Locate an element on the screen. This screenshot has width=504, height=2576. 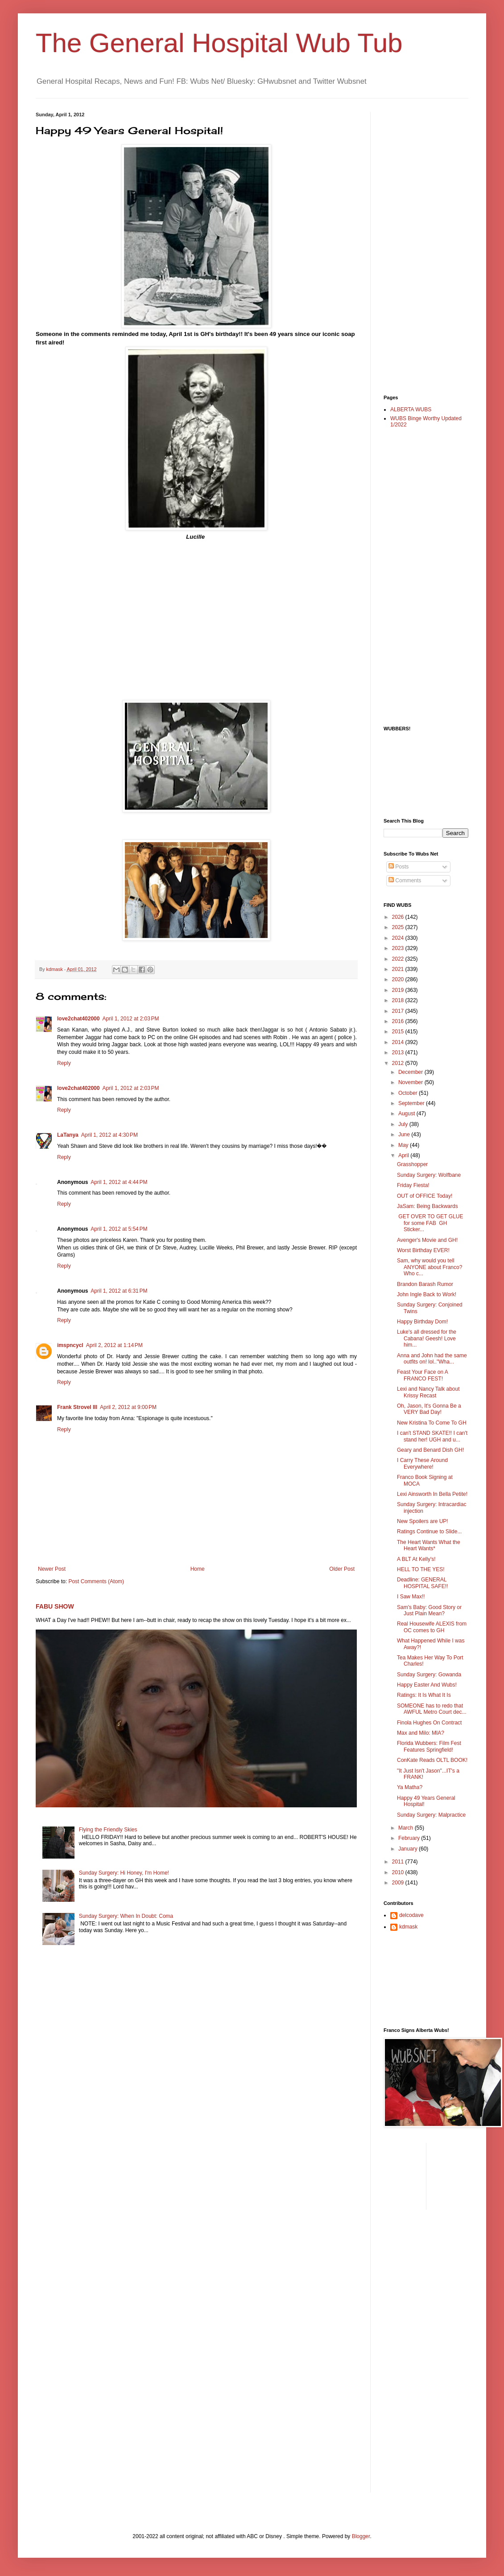
delcodave is located at coordinates (411, 1915).